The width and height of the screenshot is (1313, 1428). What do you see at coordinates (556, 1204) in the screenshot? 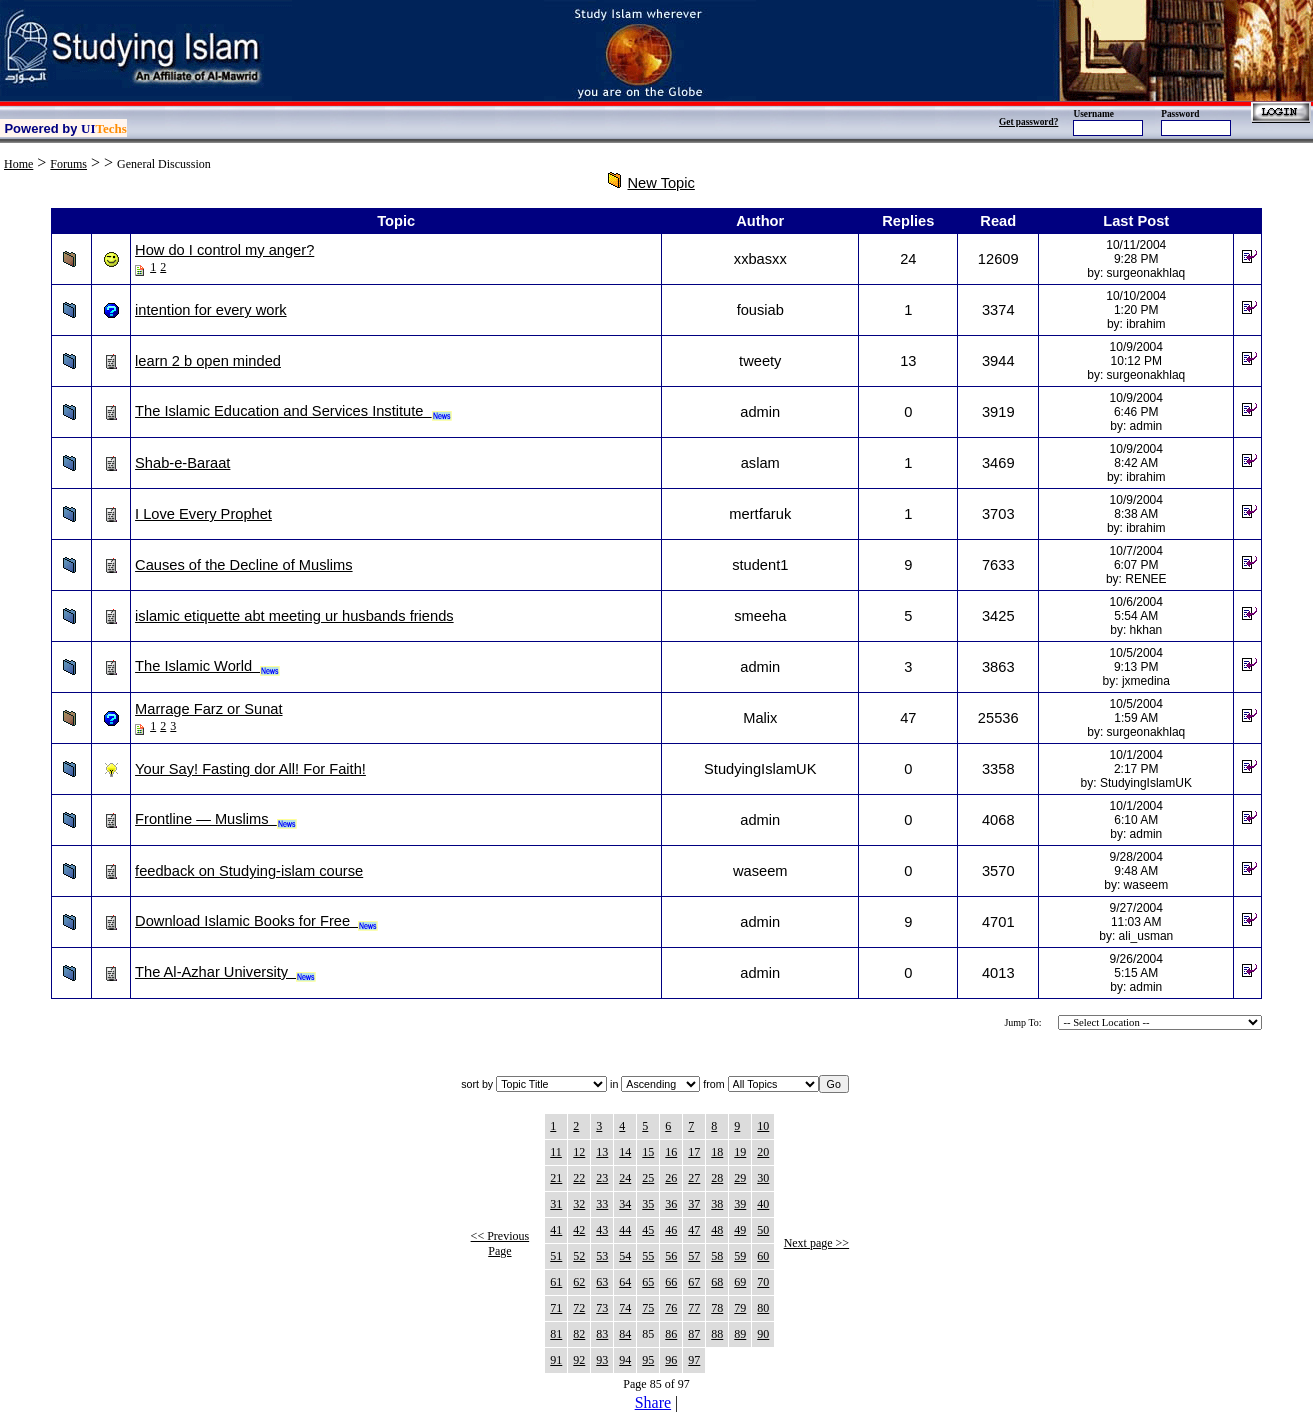
I see `31` at bounding box center [556, 1204].